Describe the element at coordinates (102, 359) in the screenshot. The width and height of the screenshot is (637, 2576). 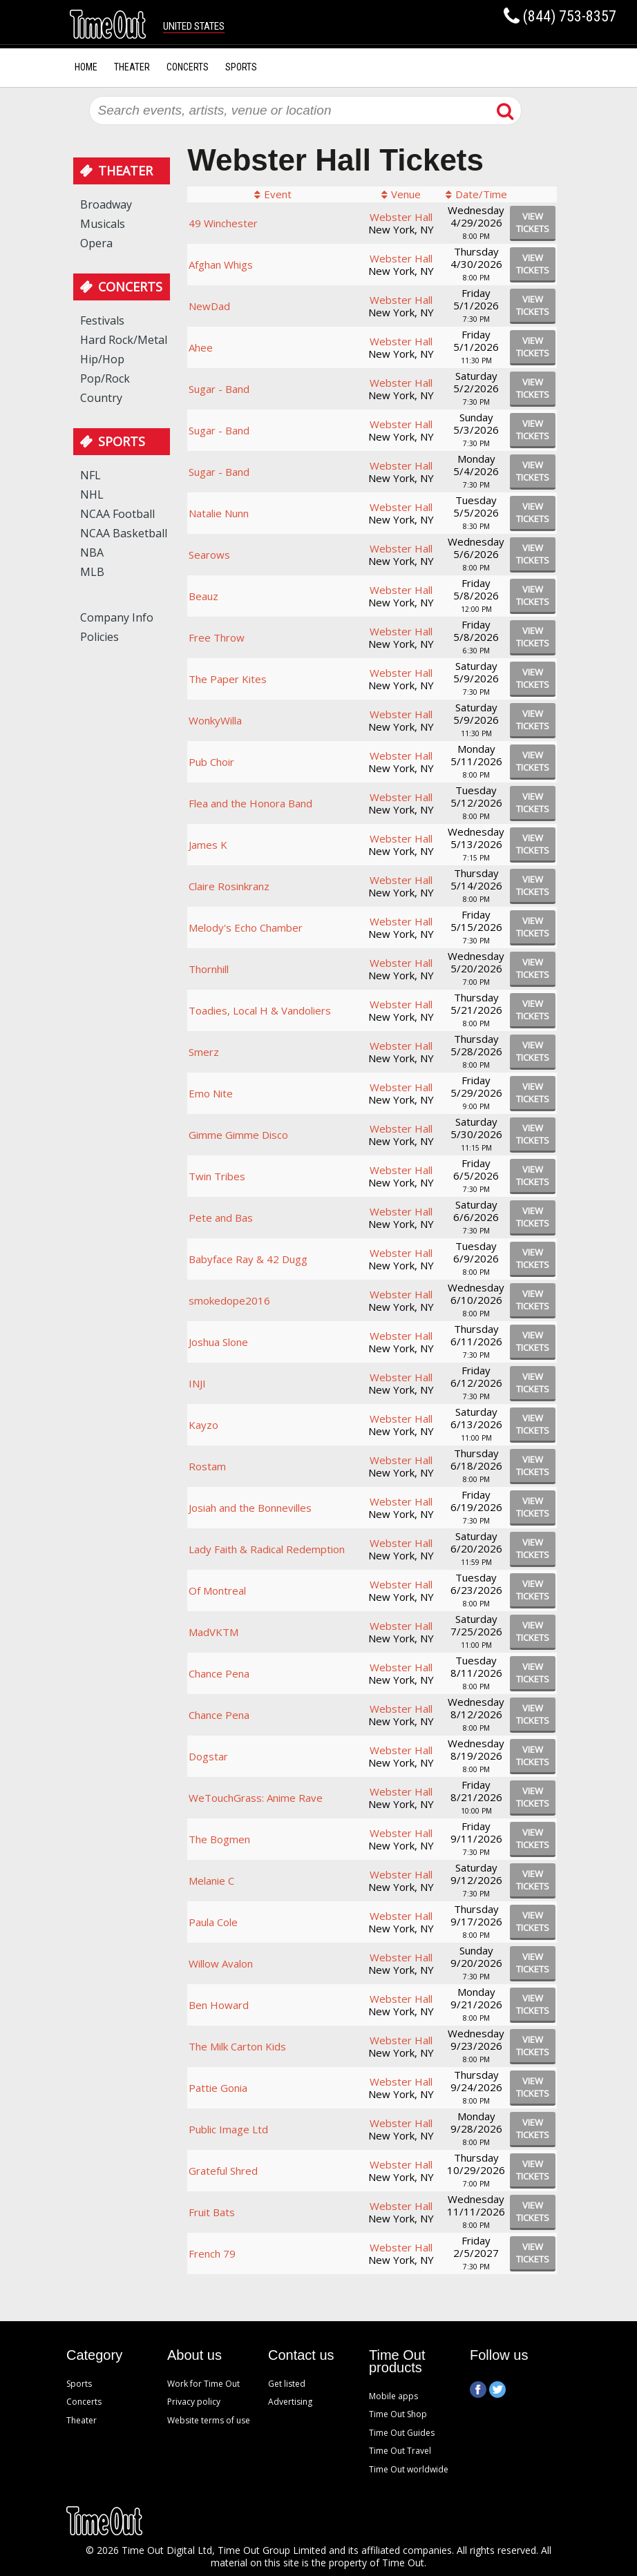
I see `Hip/Hop` at that location.